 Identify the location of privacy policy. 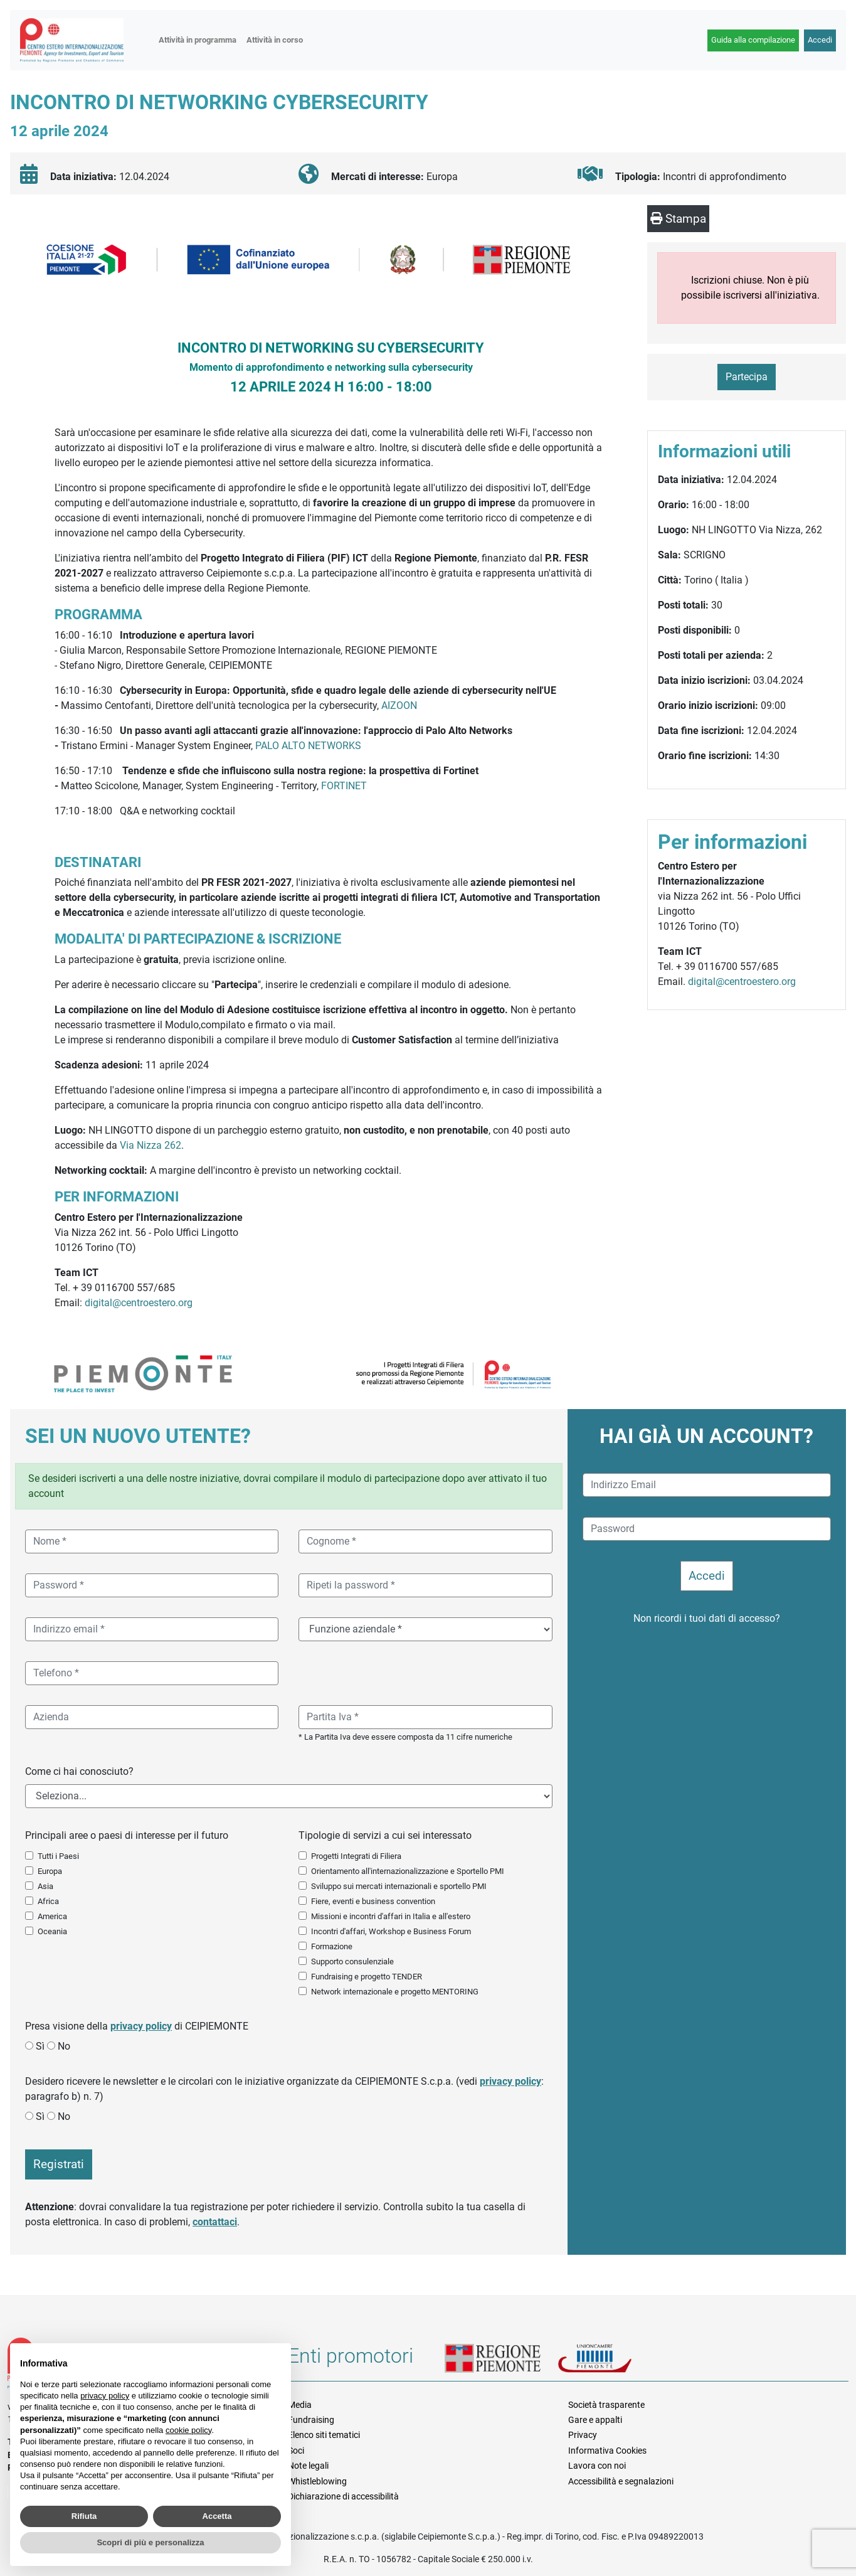
(141, 2026).